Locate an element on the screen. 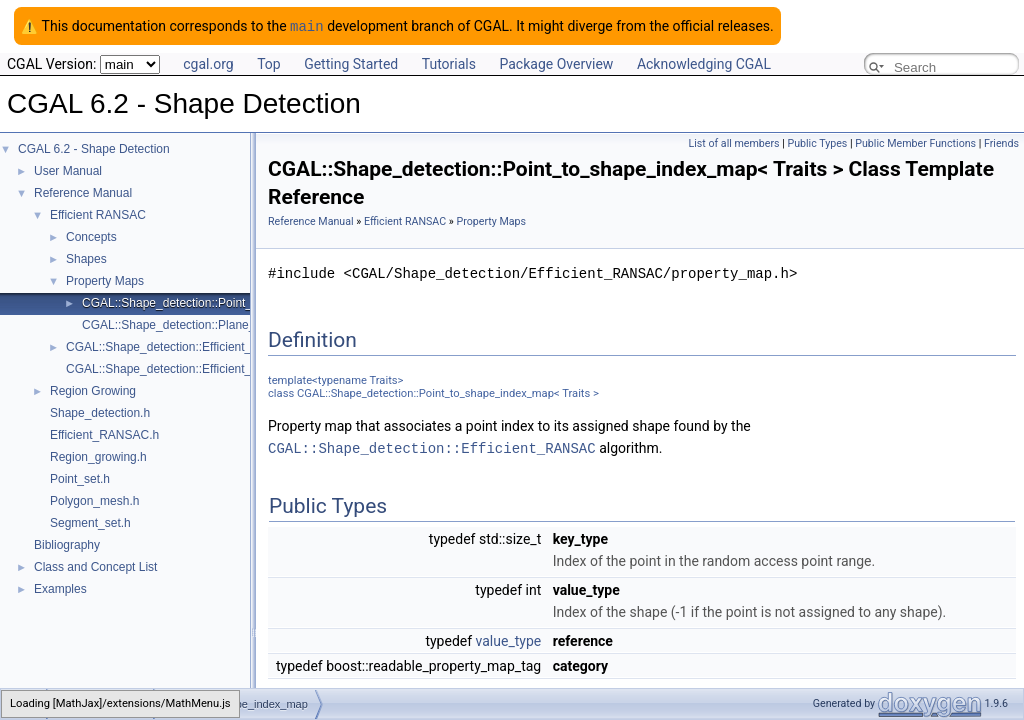 This screenshot has height=720, width=1024. Acknowledging CGAL is located at coordinates (704, 63).